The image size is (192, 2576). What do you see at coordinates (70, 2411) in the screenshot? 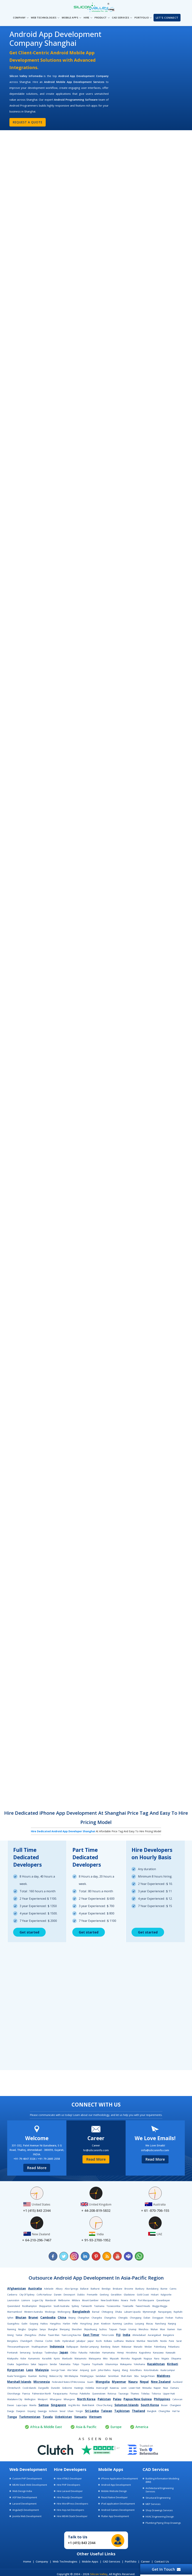
I see `Ulsan` at bounding box center [70, 2411].